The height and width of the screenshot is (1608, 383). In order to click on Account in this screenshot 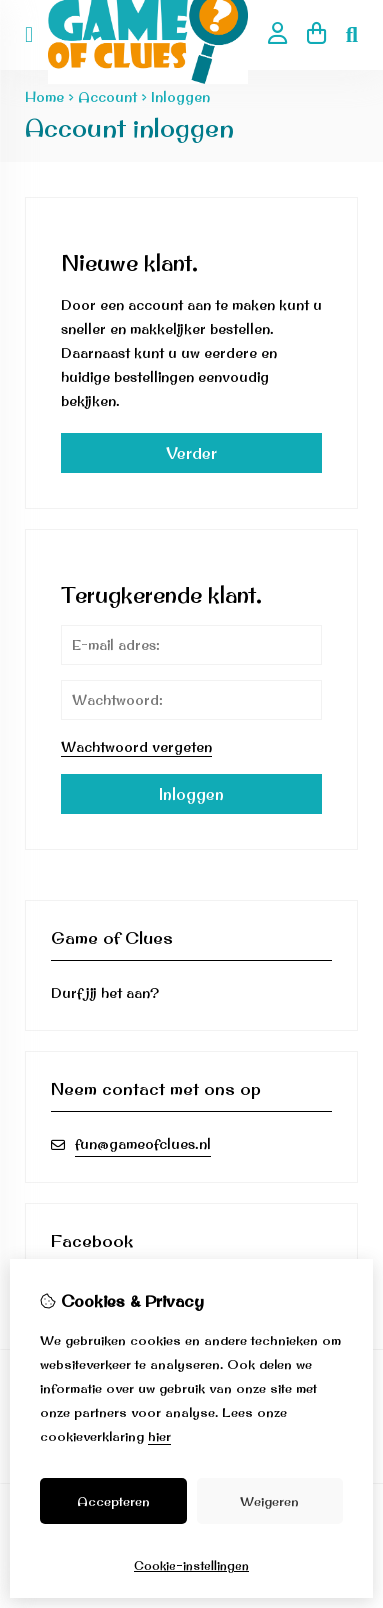, I will do `click(107, 97)`.